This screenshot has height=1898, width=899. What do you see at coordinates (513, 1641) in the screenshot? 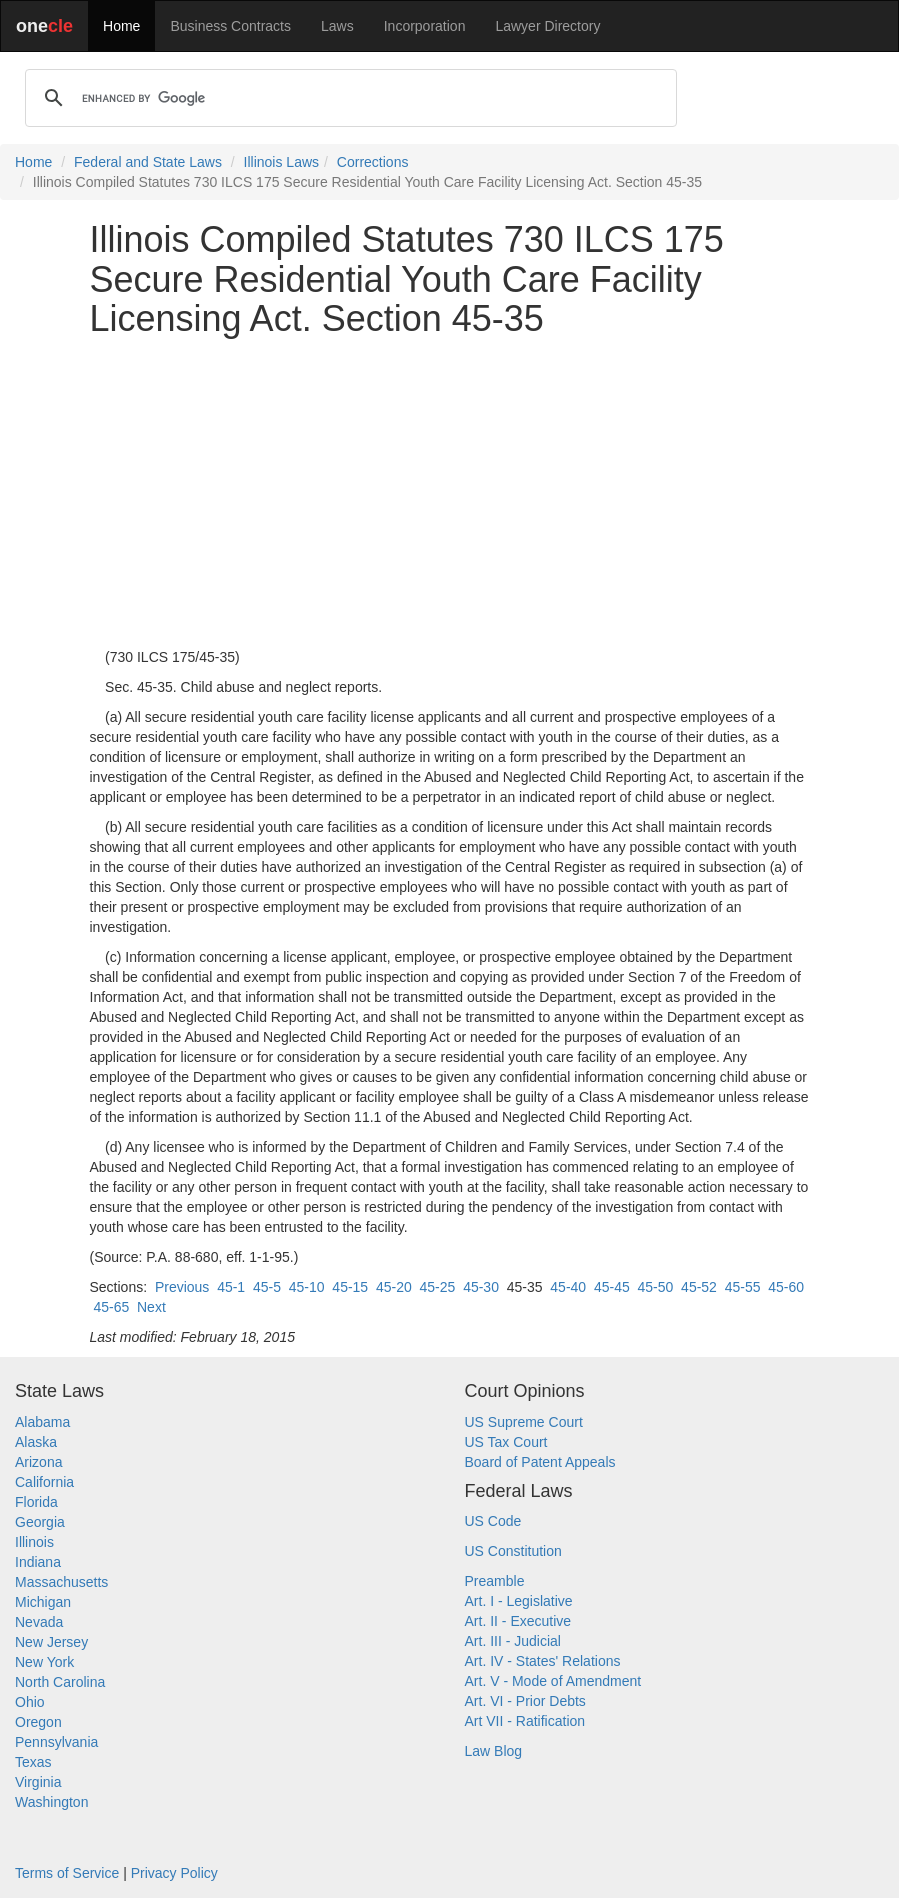
I see `Art. III - Judicial` at bounding box center [513, 1641].